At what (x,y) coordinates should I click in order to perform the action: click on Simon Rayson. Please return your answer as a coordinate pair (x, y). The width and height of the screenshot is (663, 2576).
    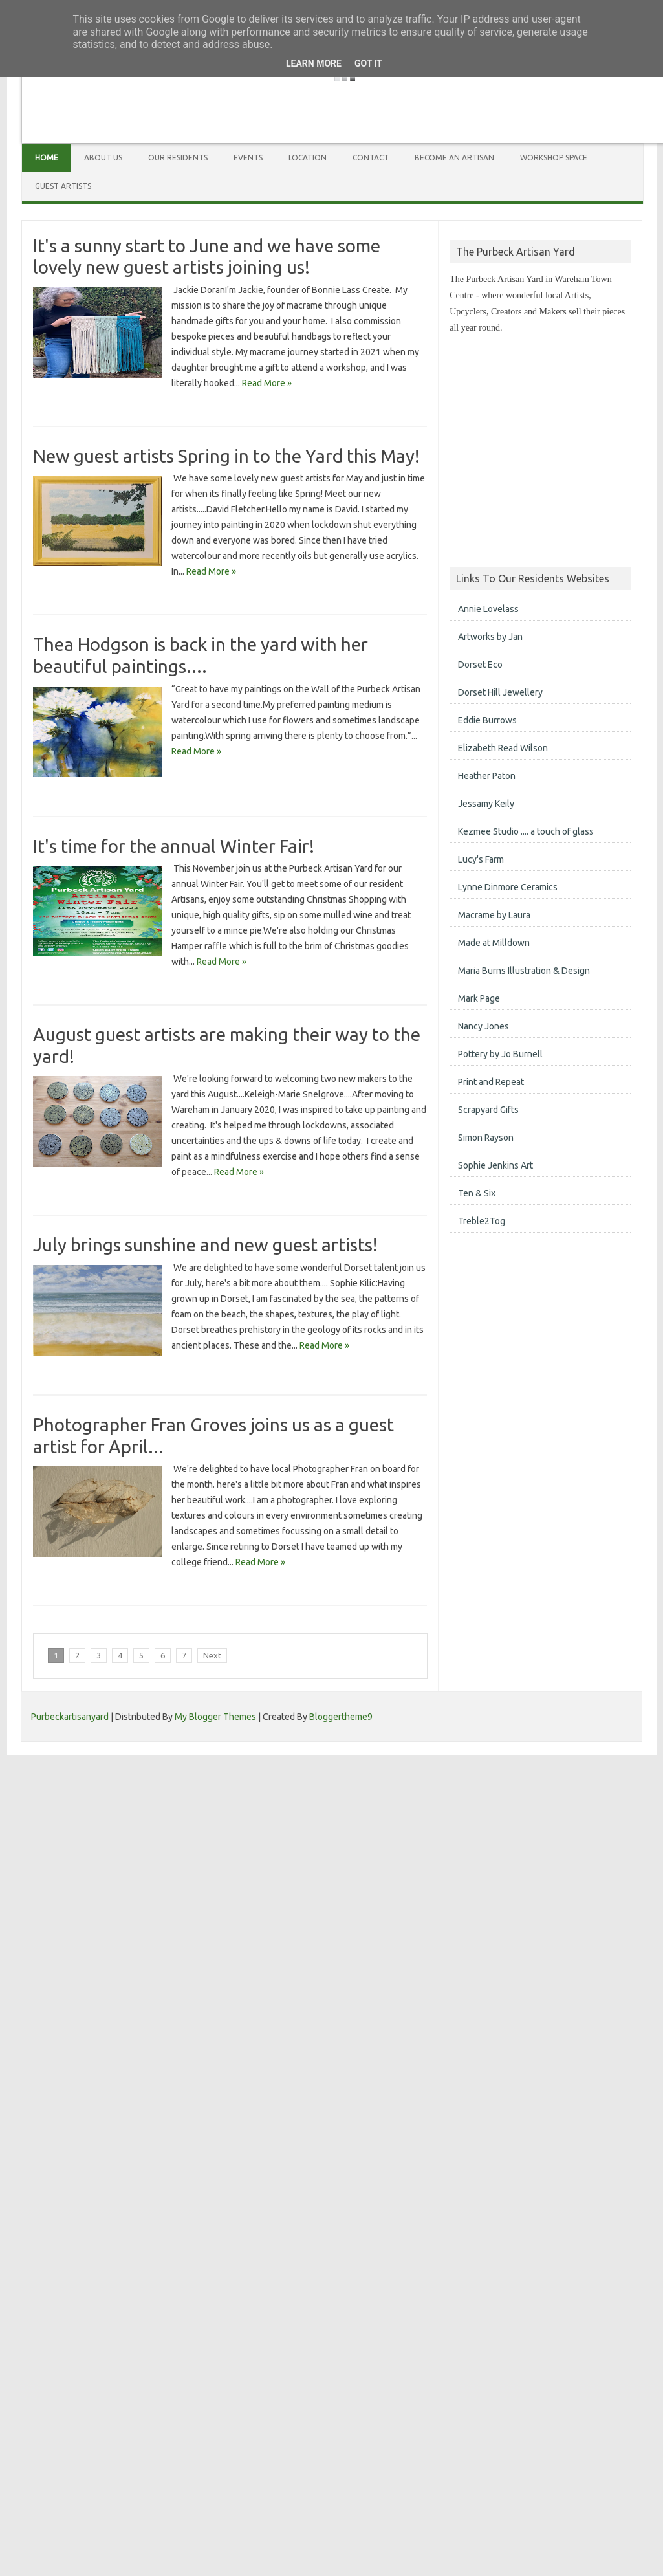
    Looking at the image, I should click on (486, 1137).